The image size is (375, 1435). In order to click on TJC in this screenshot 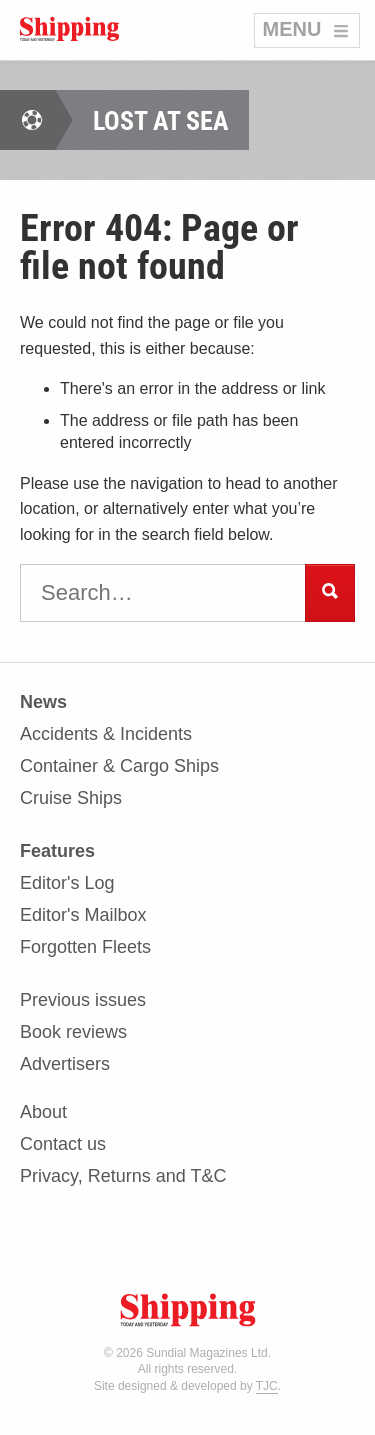, I will do `click(267, 1386)`.